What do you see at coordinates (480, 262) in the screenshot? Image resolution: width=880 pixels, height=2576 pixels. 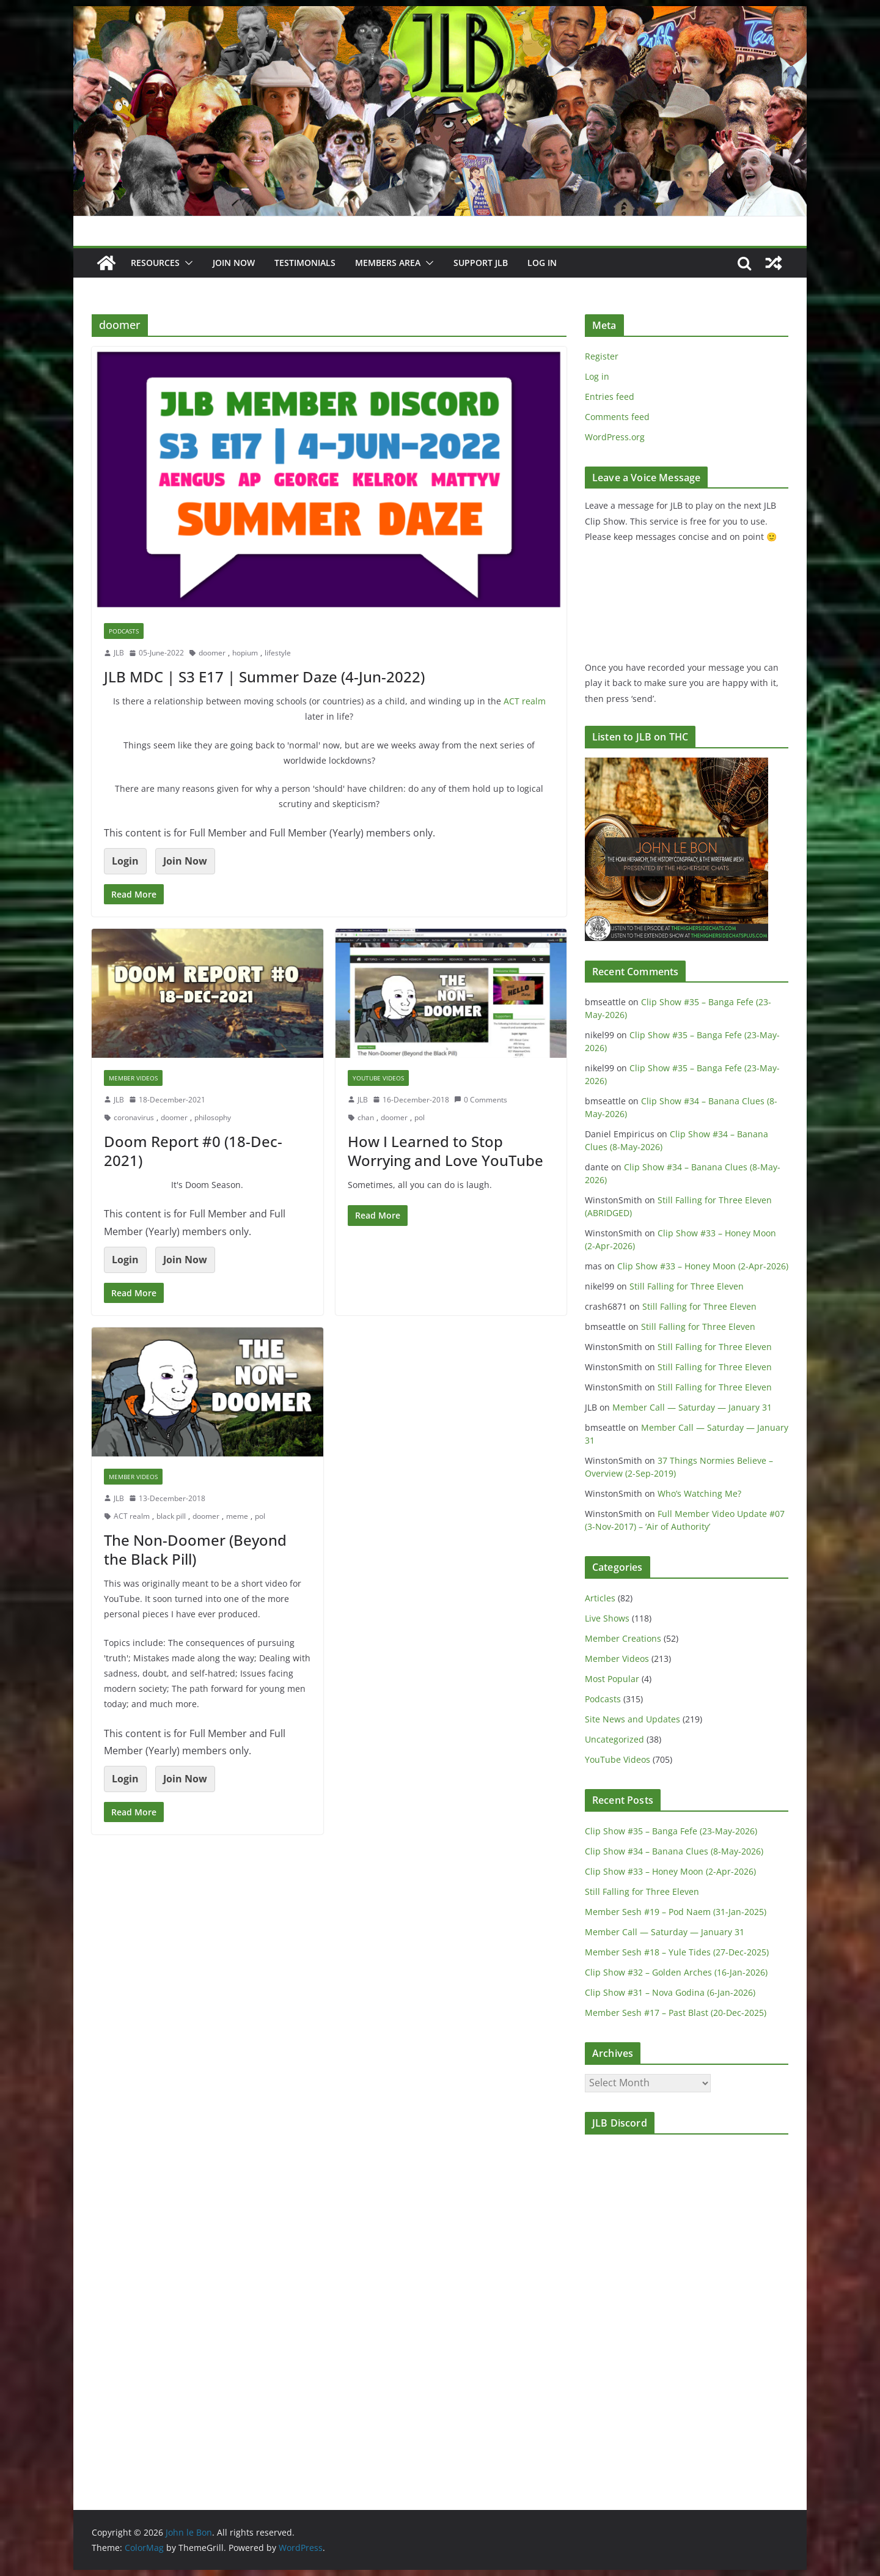 I see `Support JLB` at bounding box center [480, 262].